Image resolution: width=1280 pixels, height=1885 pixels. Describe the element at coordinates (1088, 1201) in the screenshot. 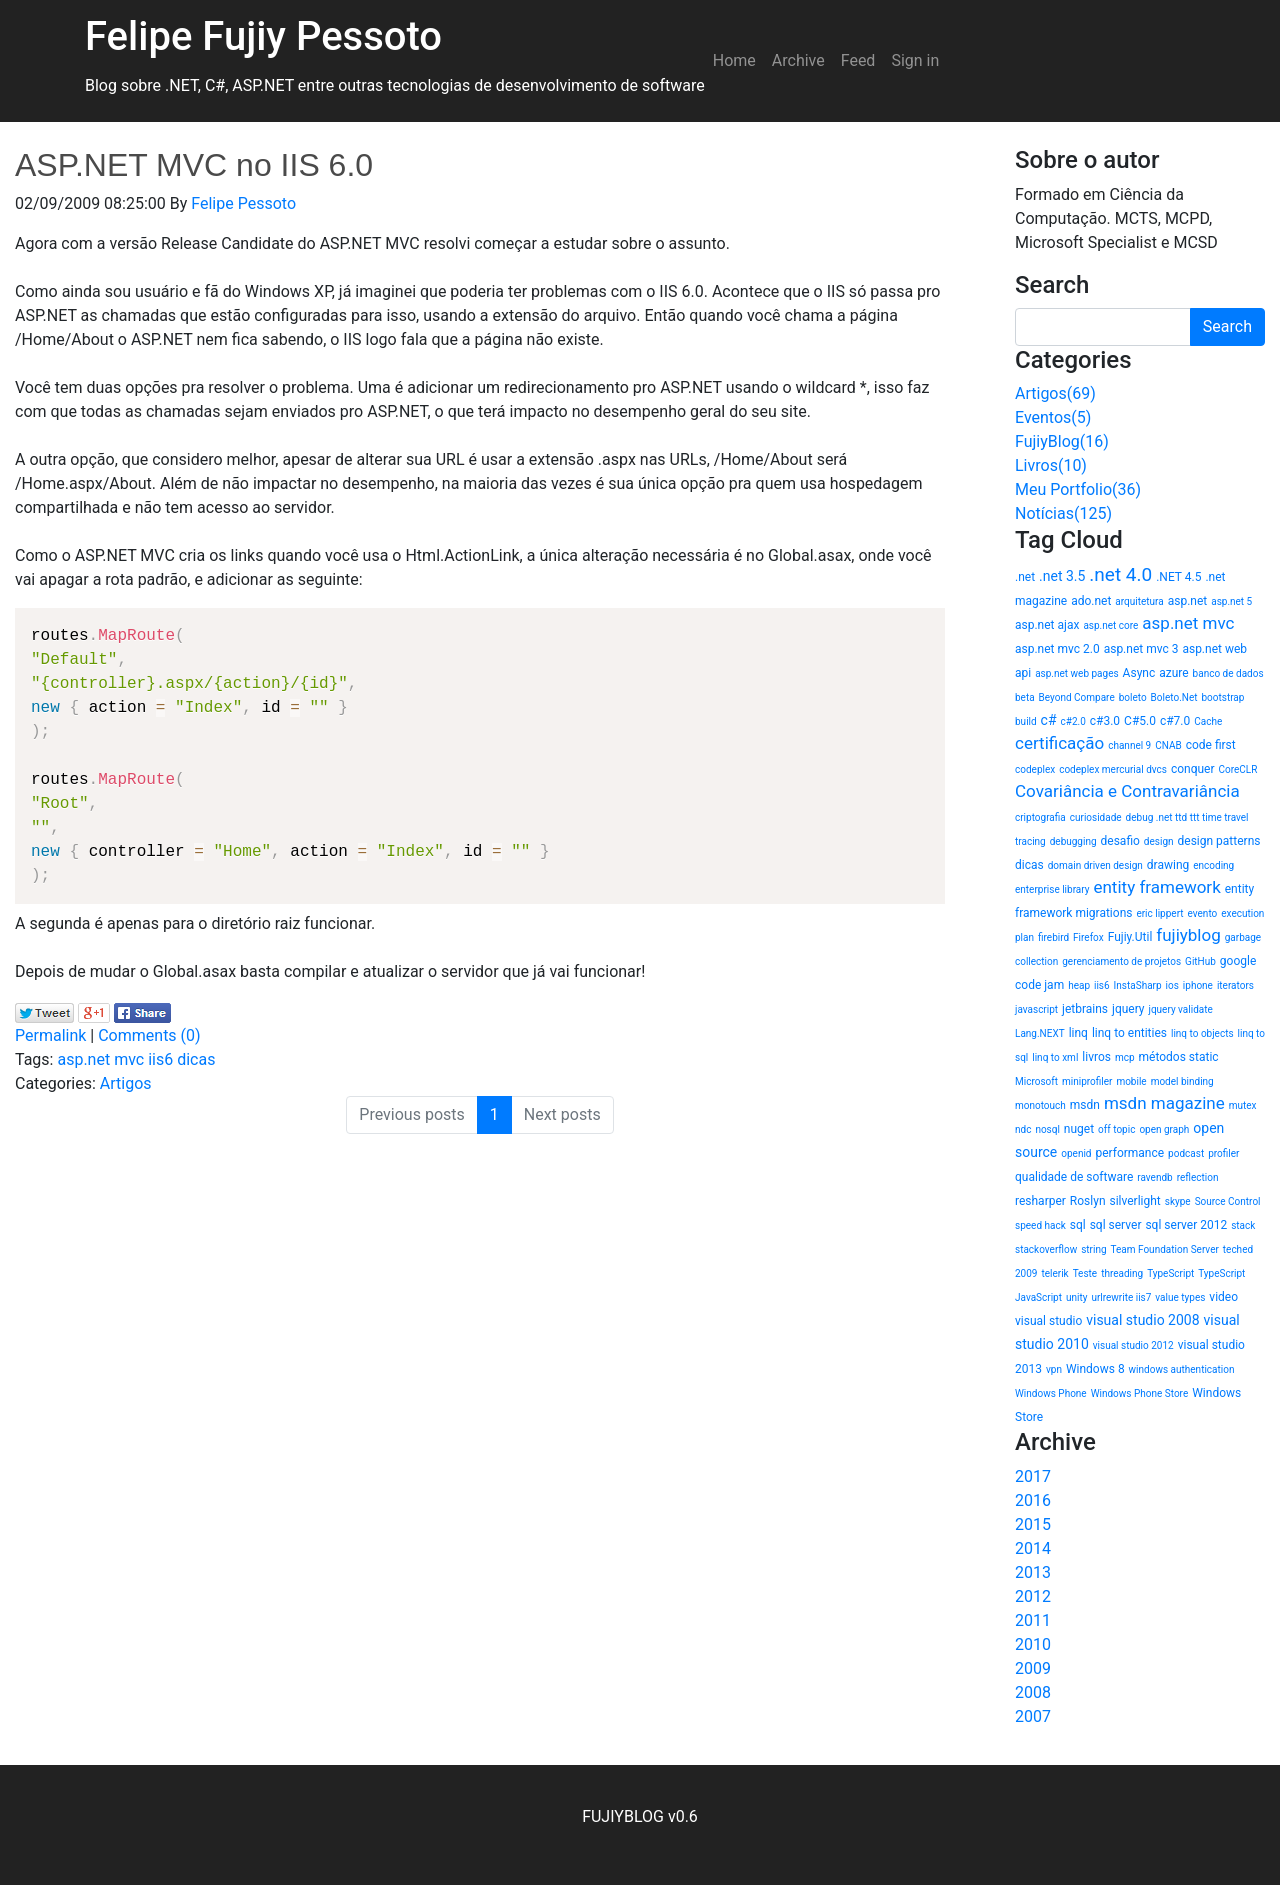

I see `Roslyn` at that location.